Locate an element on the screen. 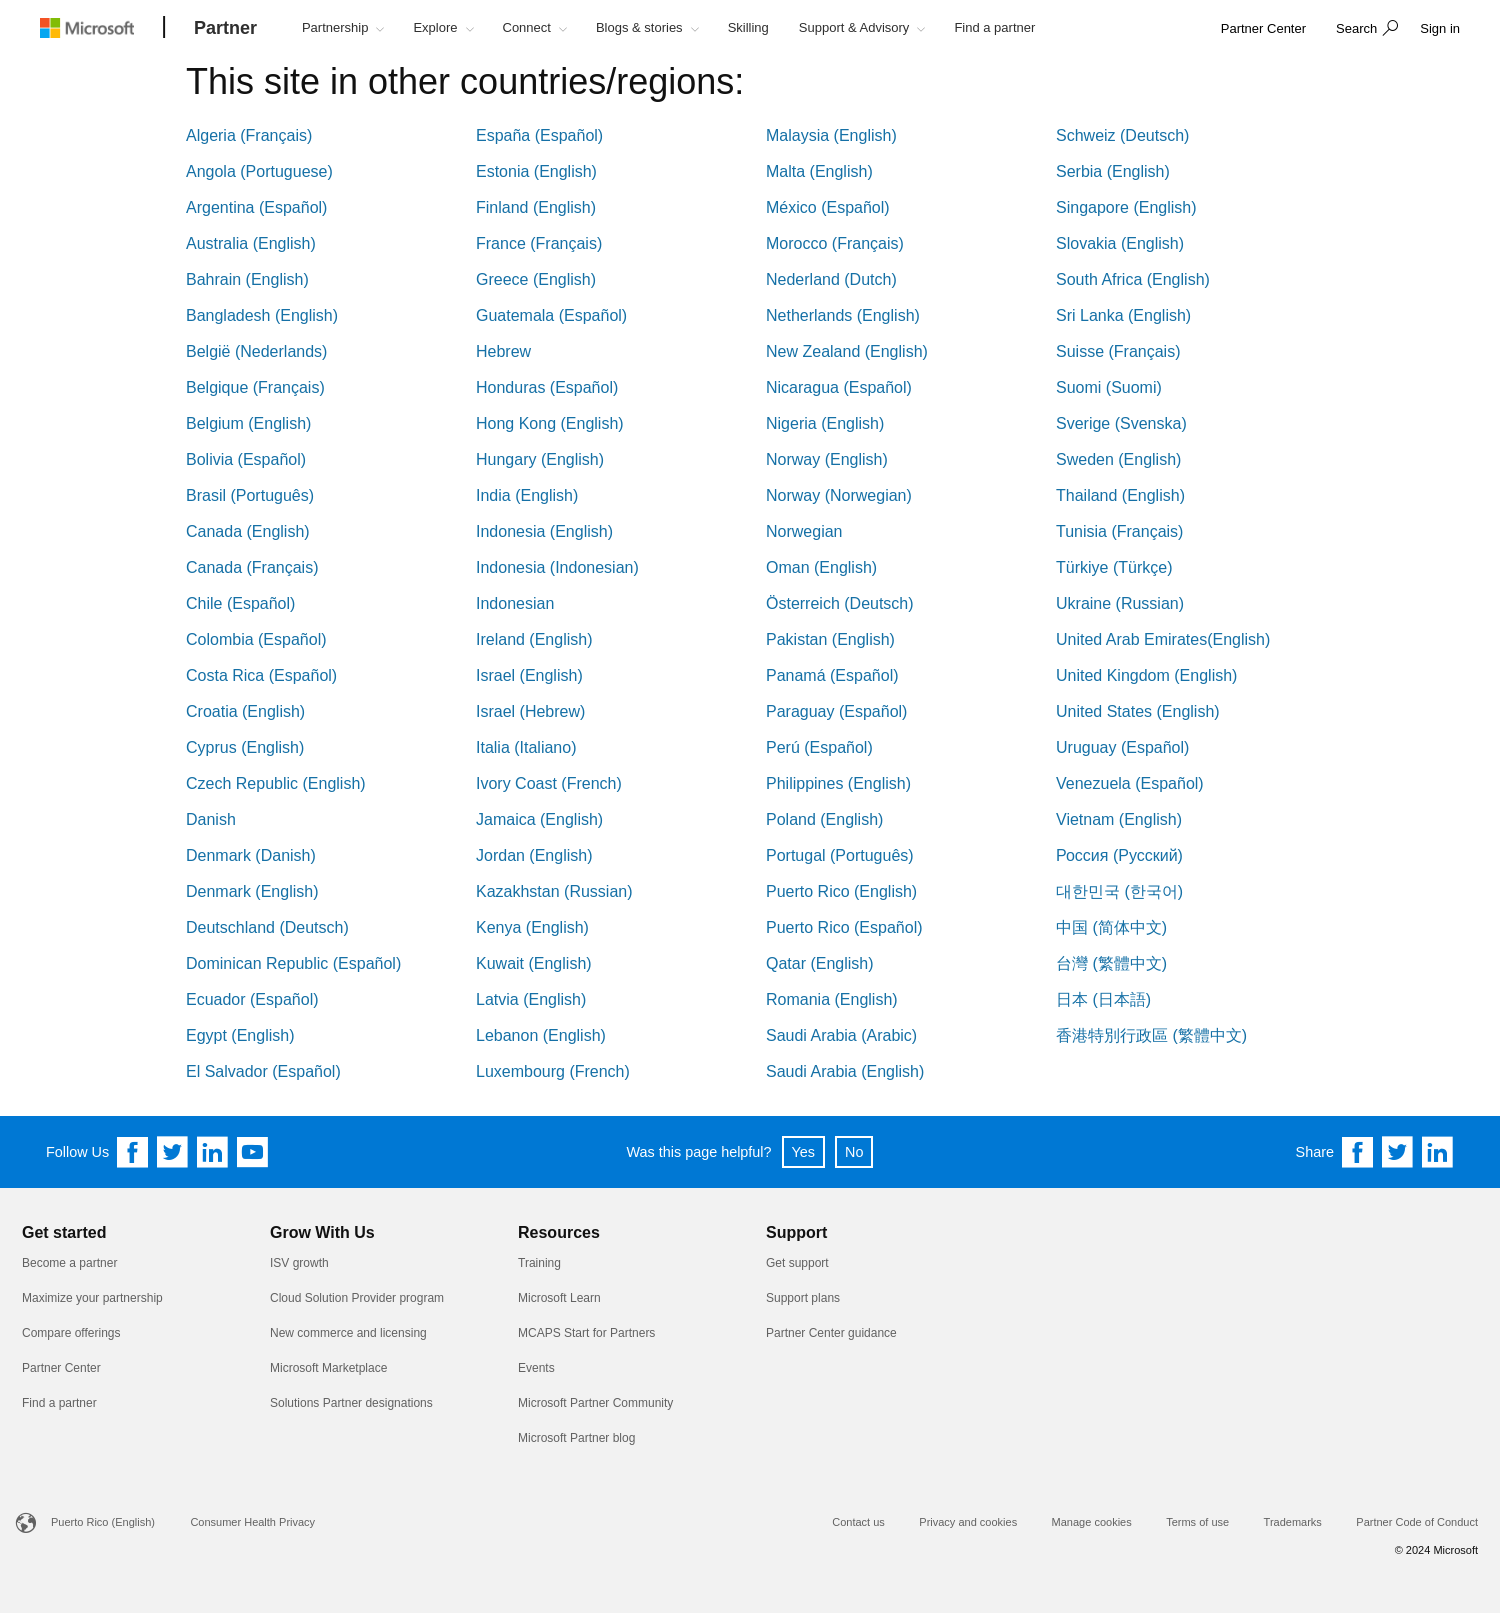 This screenshot has height=1613, width=1500. Qatar (English) is located at coordinates (820, 963).